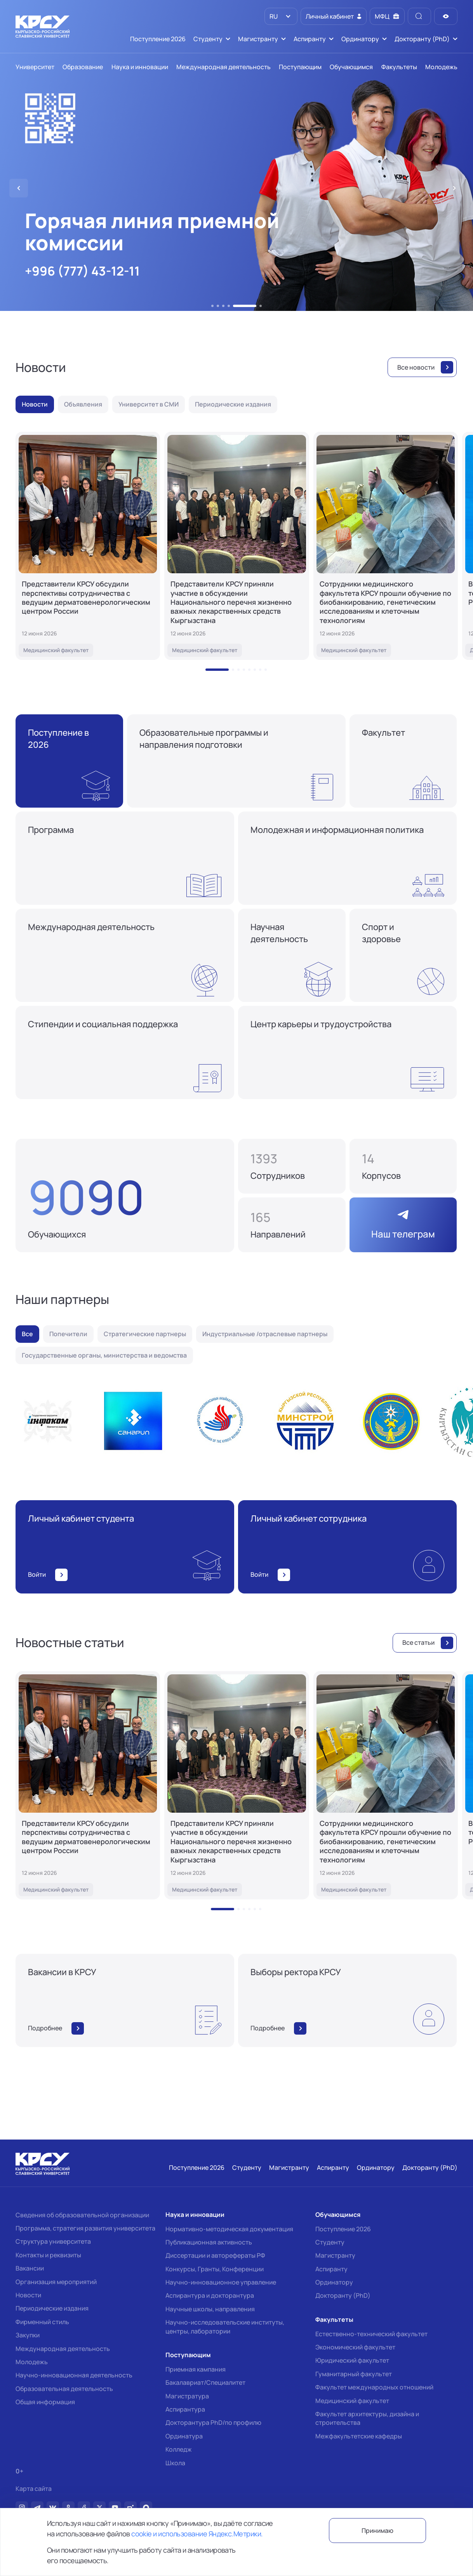 This screenshot has height=2576, width=473. Describe the element at coordinates (48, 2255) in the screenshot. I see `Контакты и реквизиты` at that location.